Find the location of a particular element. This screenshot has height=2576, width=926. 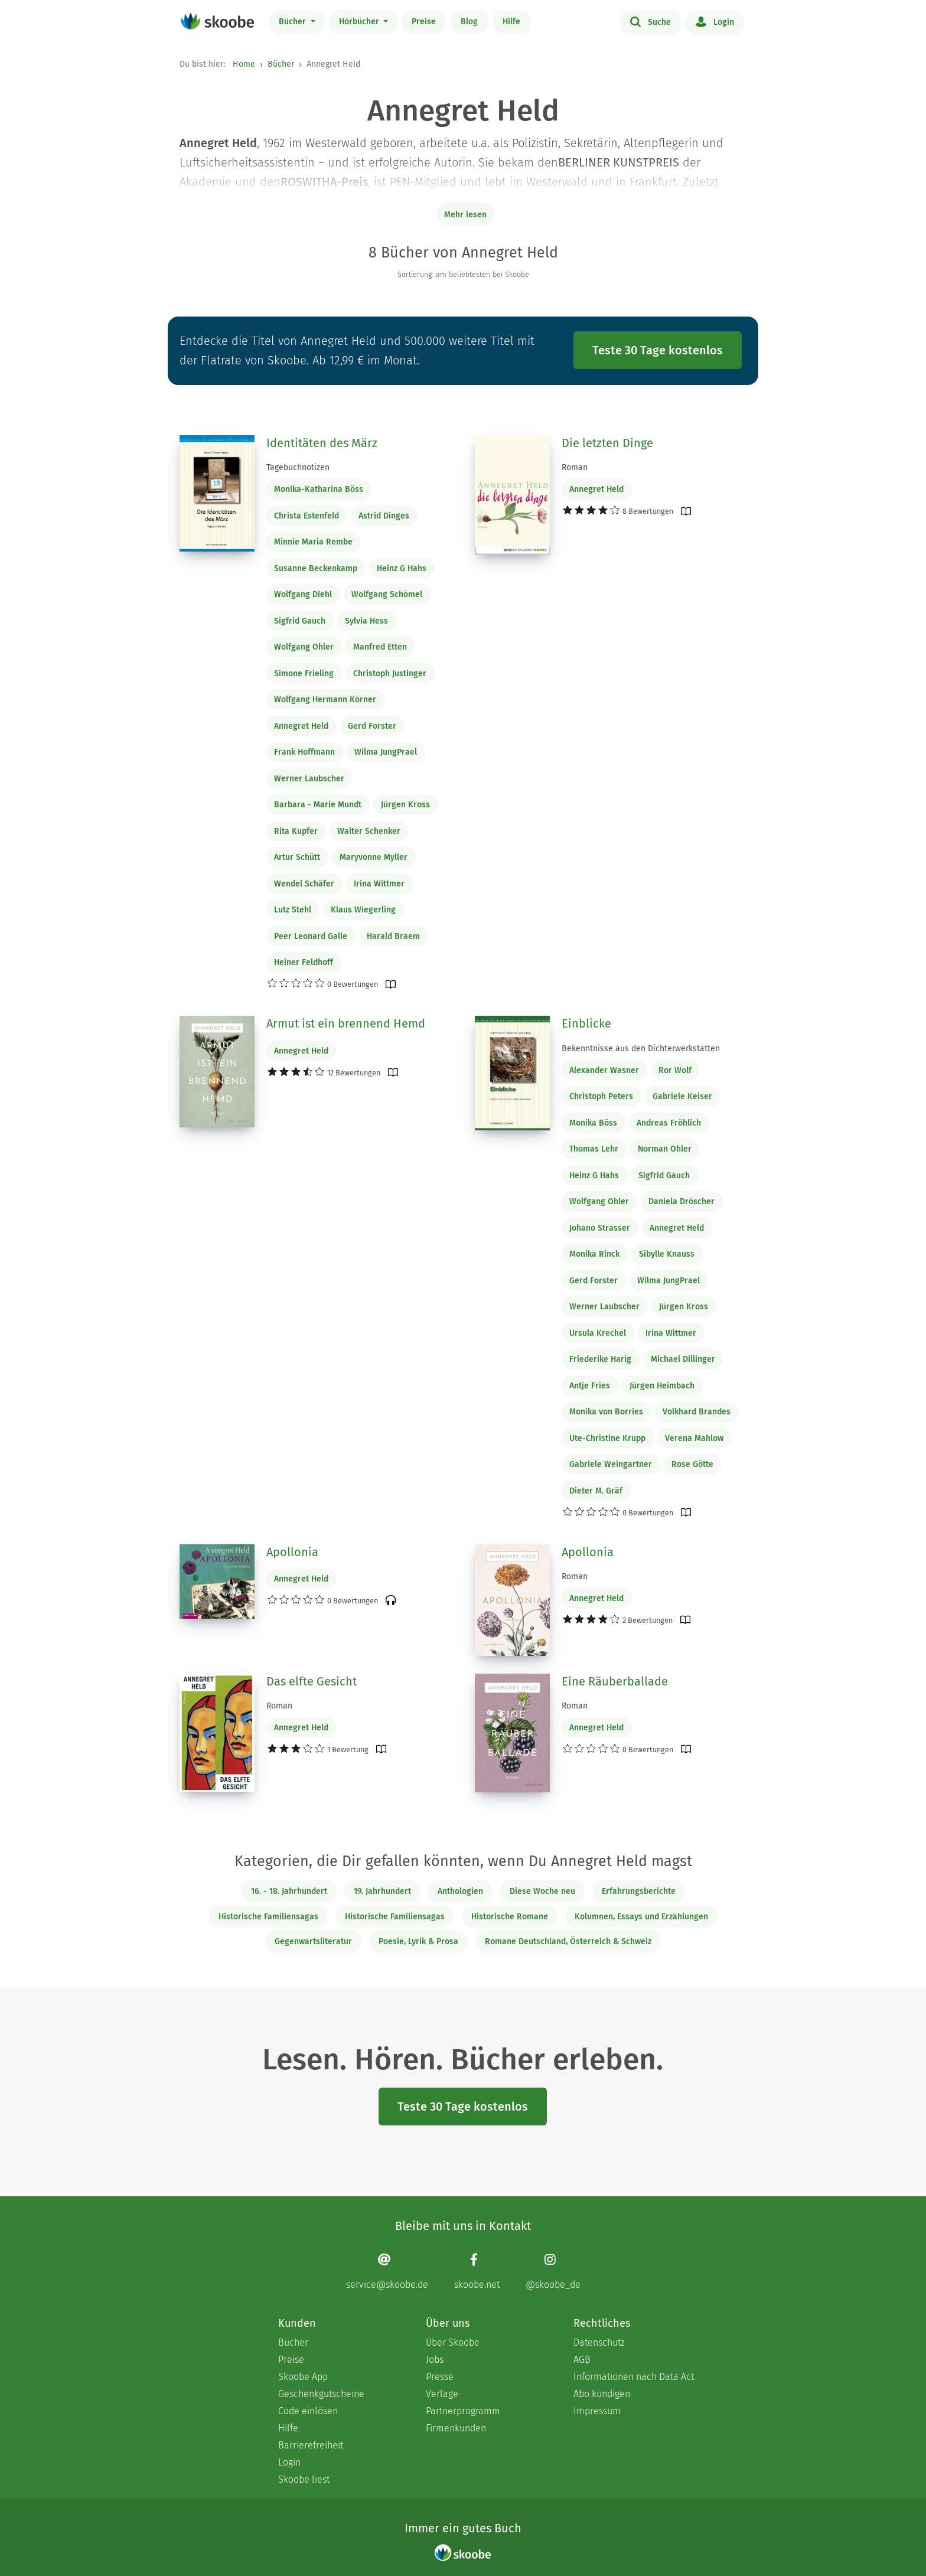

Michael Dillinger is located at coordinates (683, 1359).